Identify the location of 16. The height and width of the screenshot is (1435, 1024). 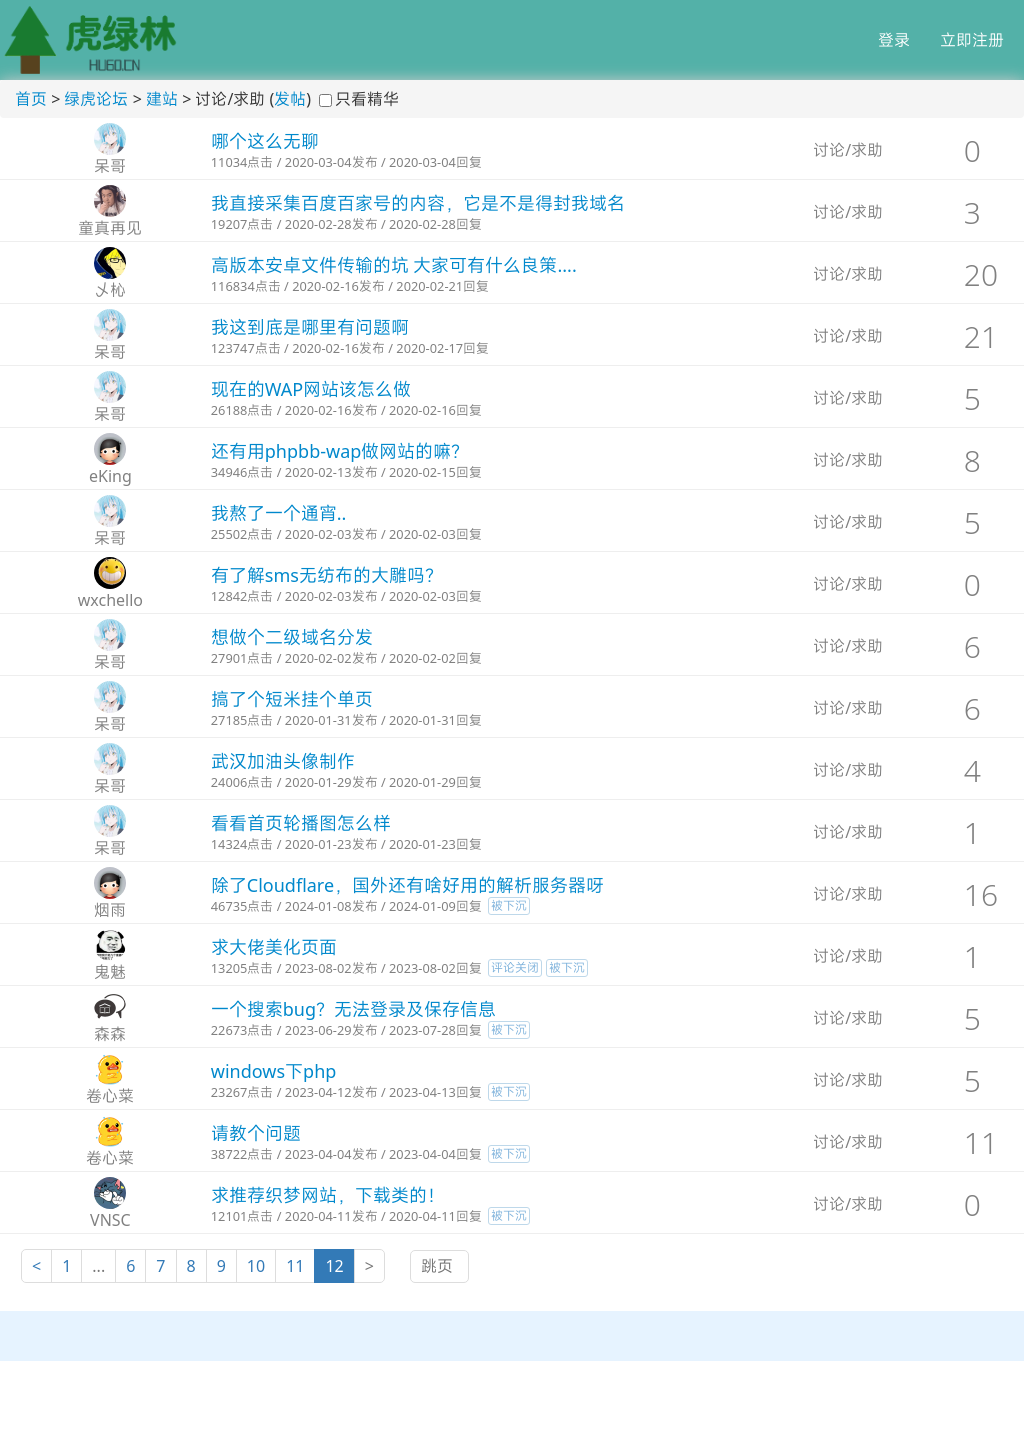
(981, 894).